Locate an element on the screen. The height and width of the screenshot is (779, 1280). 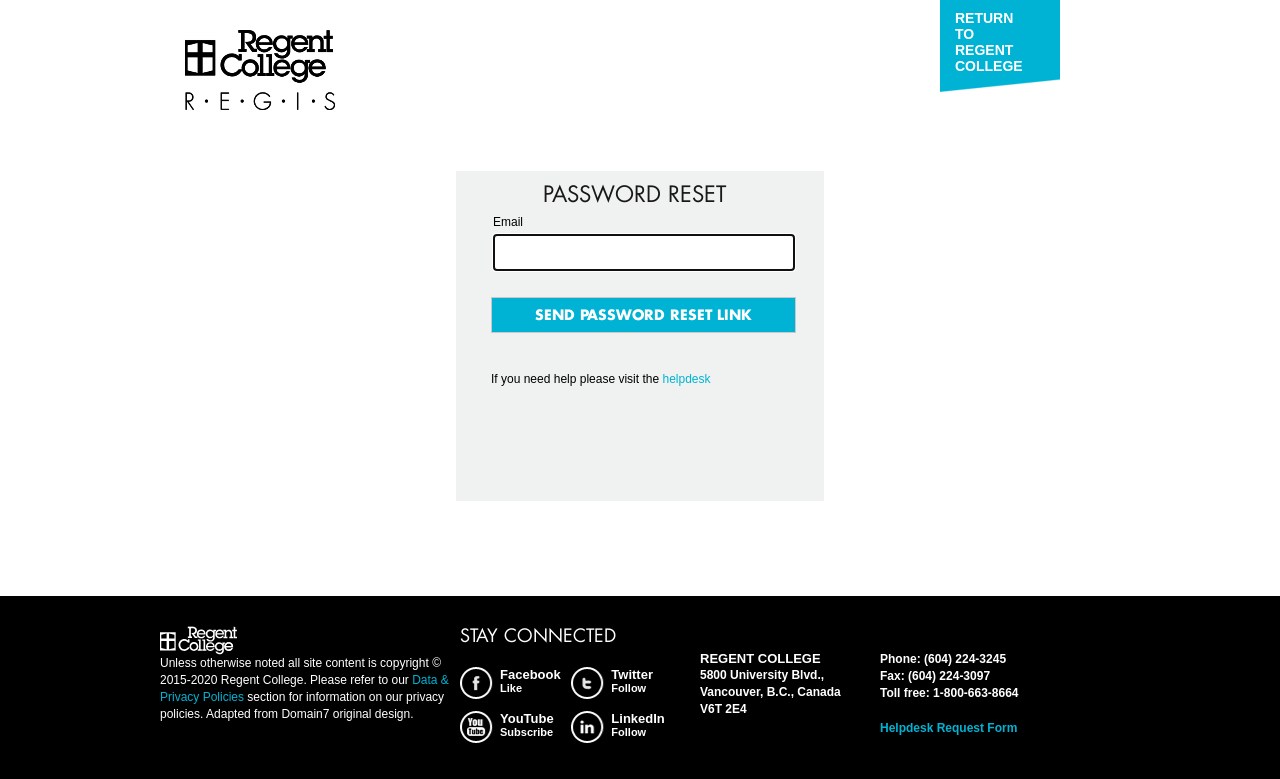
Regent College is located at coordinates (260, 70).